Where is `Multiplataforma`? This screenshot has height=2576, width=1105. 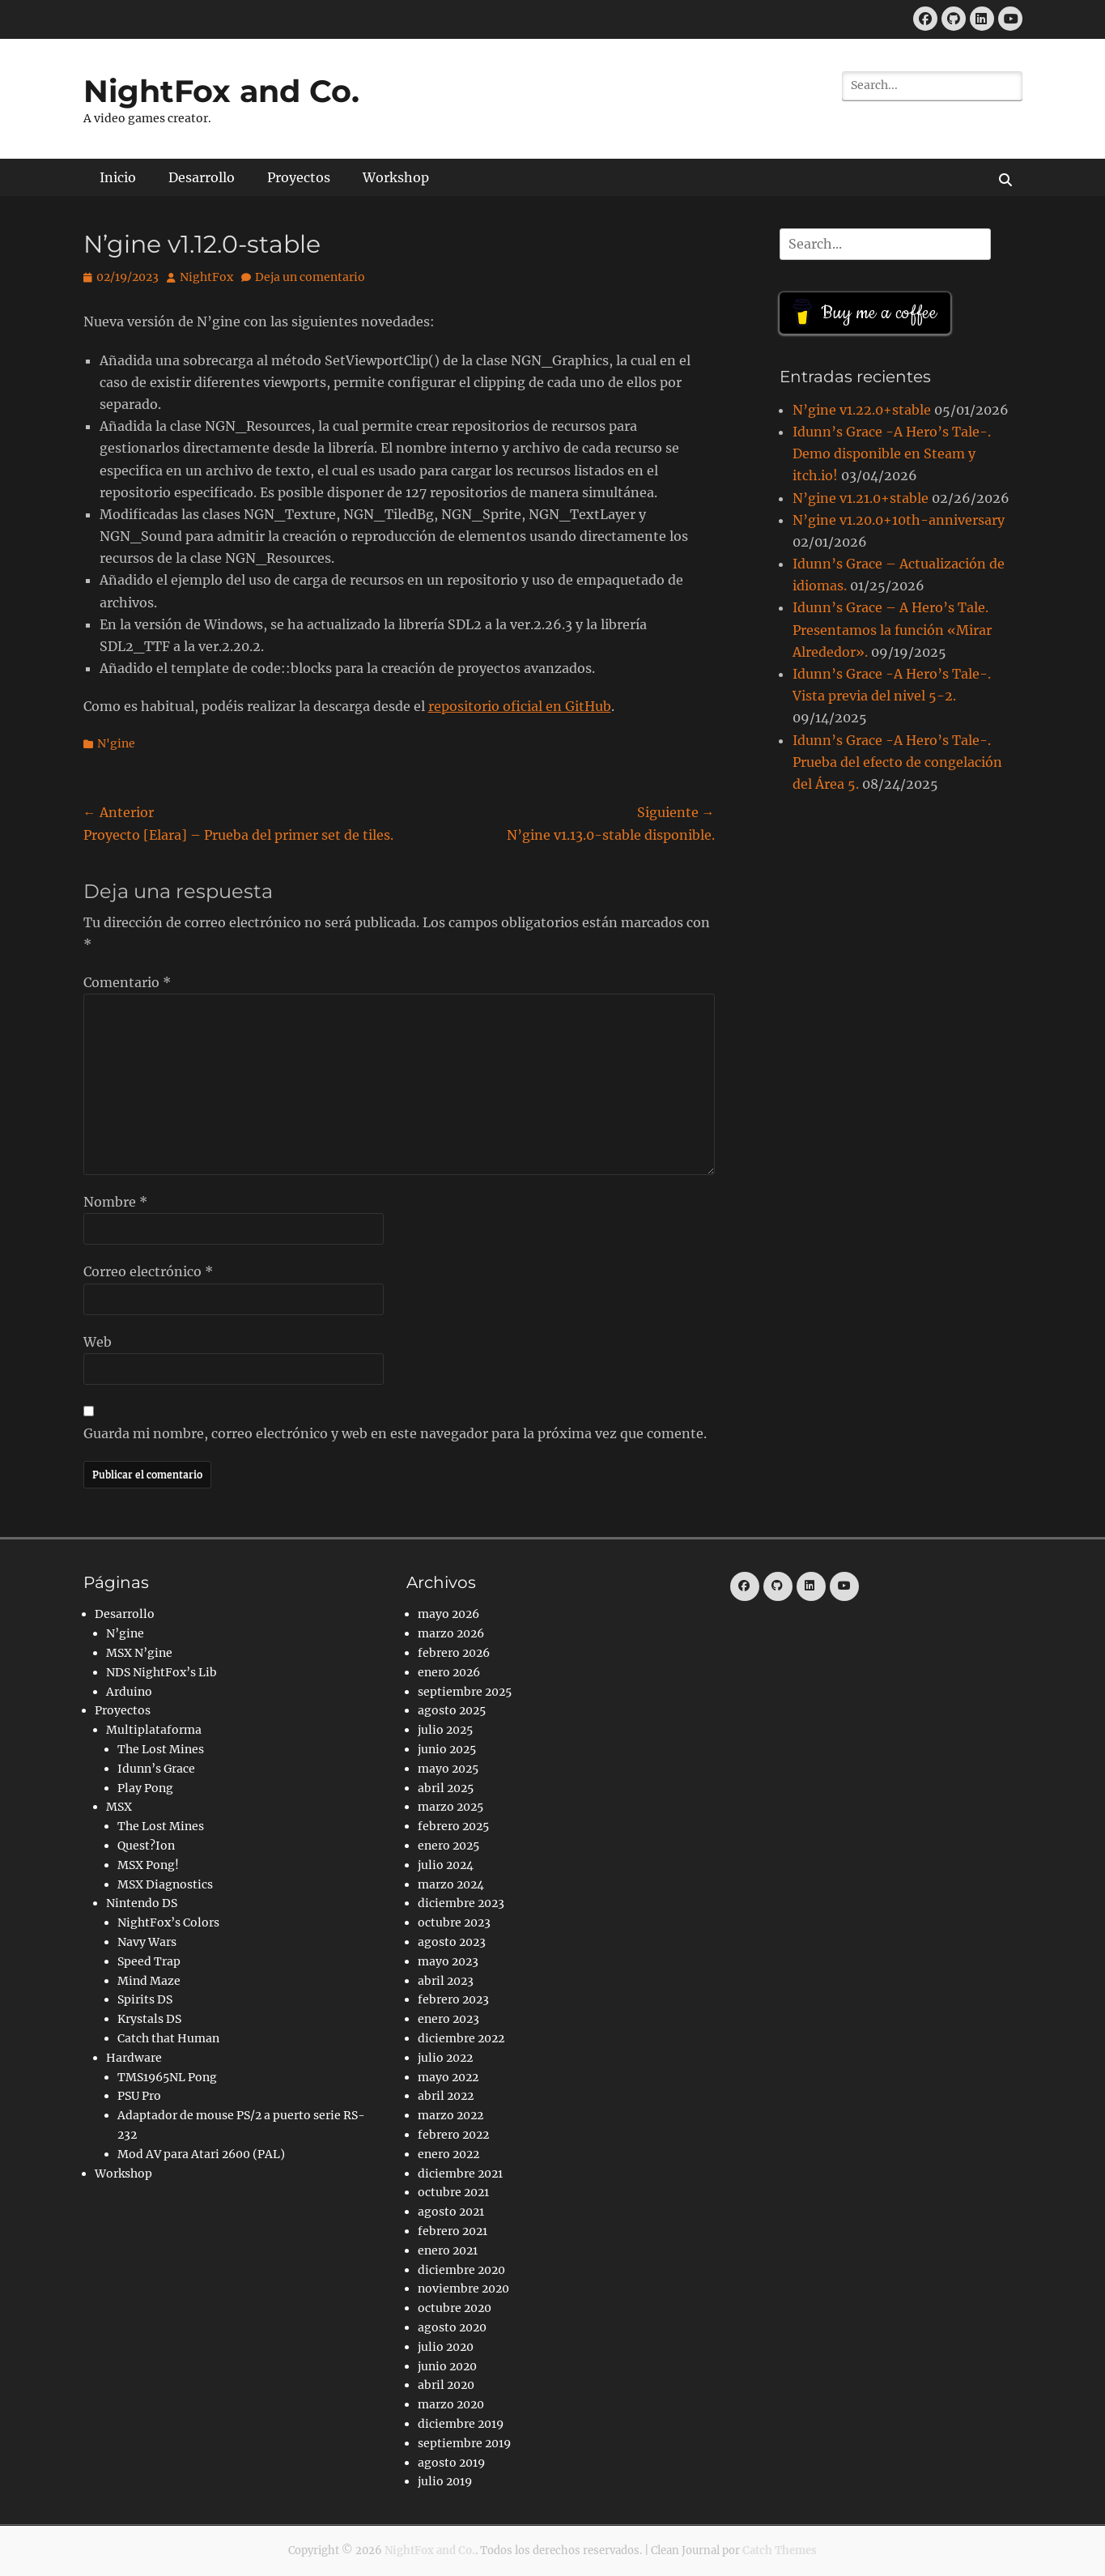 Multiplataforma is located at coordinates (154, 1729).